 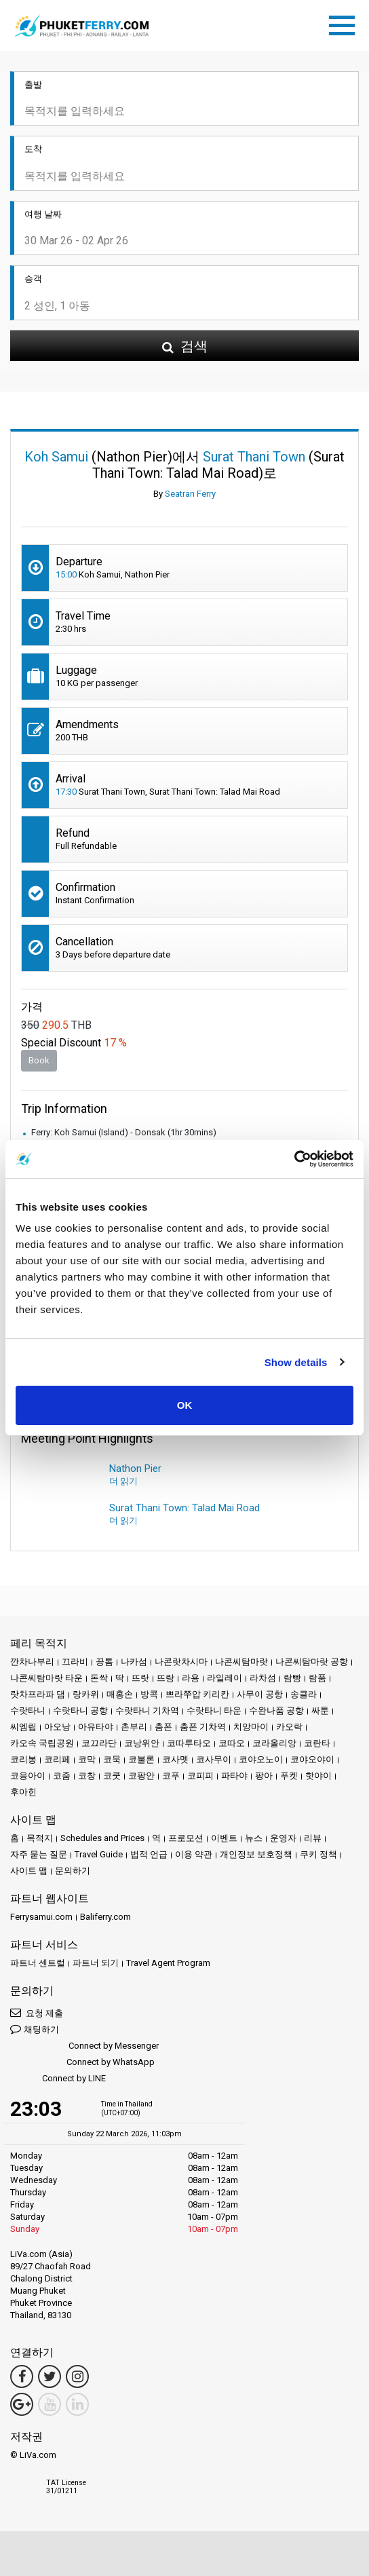 What do you see at coordinates (140, 1678) in the screenshot?
I see `뜨랏` at bounding box center [140, 1678].